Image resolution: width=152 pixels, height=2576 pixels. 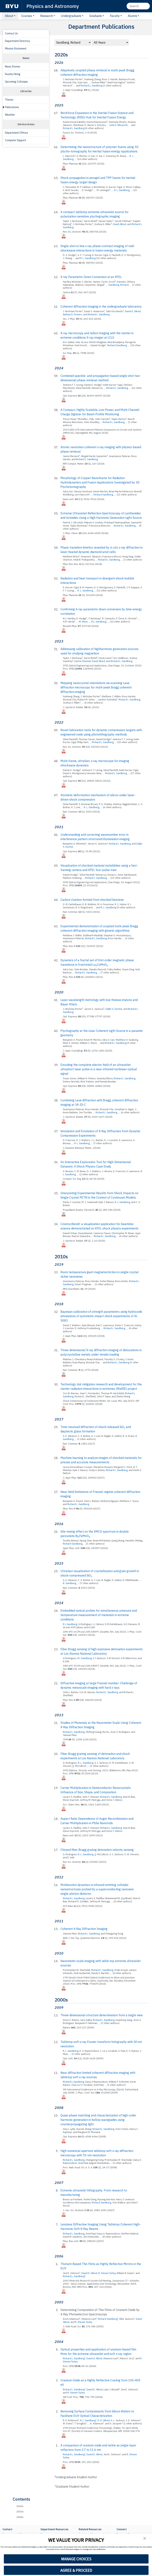 What do you see at coordinates (20, 2511) in the screenshot?
I see `2010s` at bounding box center [20, 2511].